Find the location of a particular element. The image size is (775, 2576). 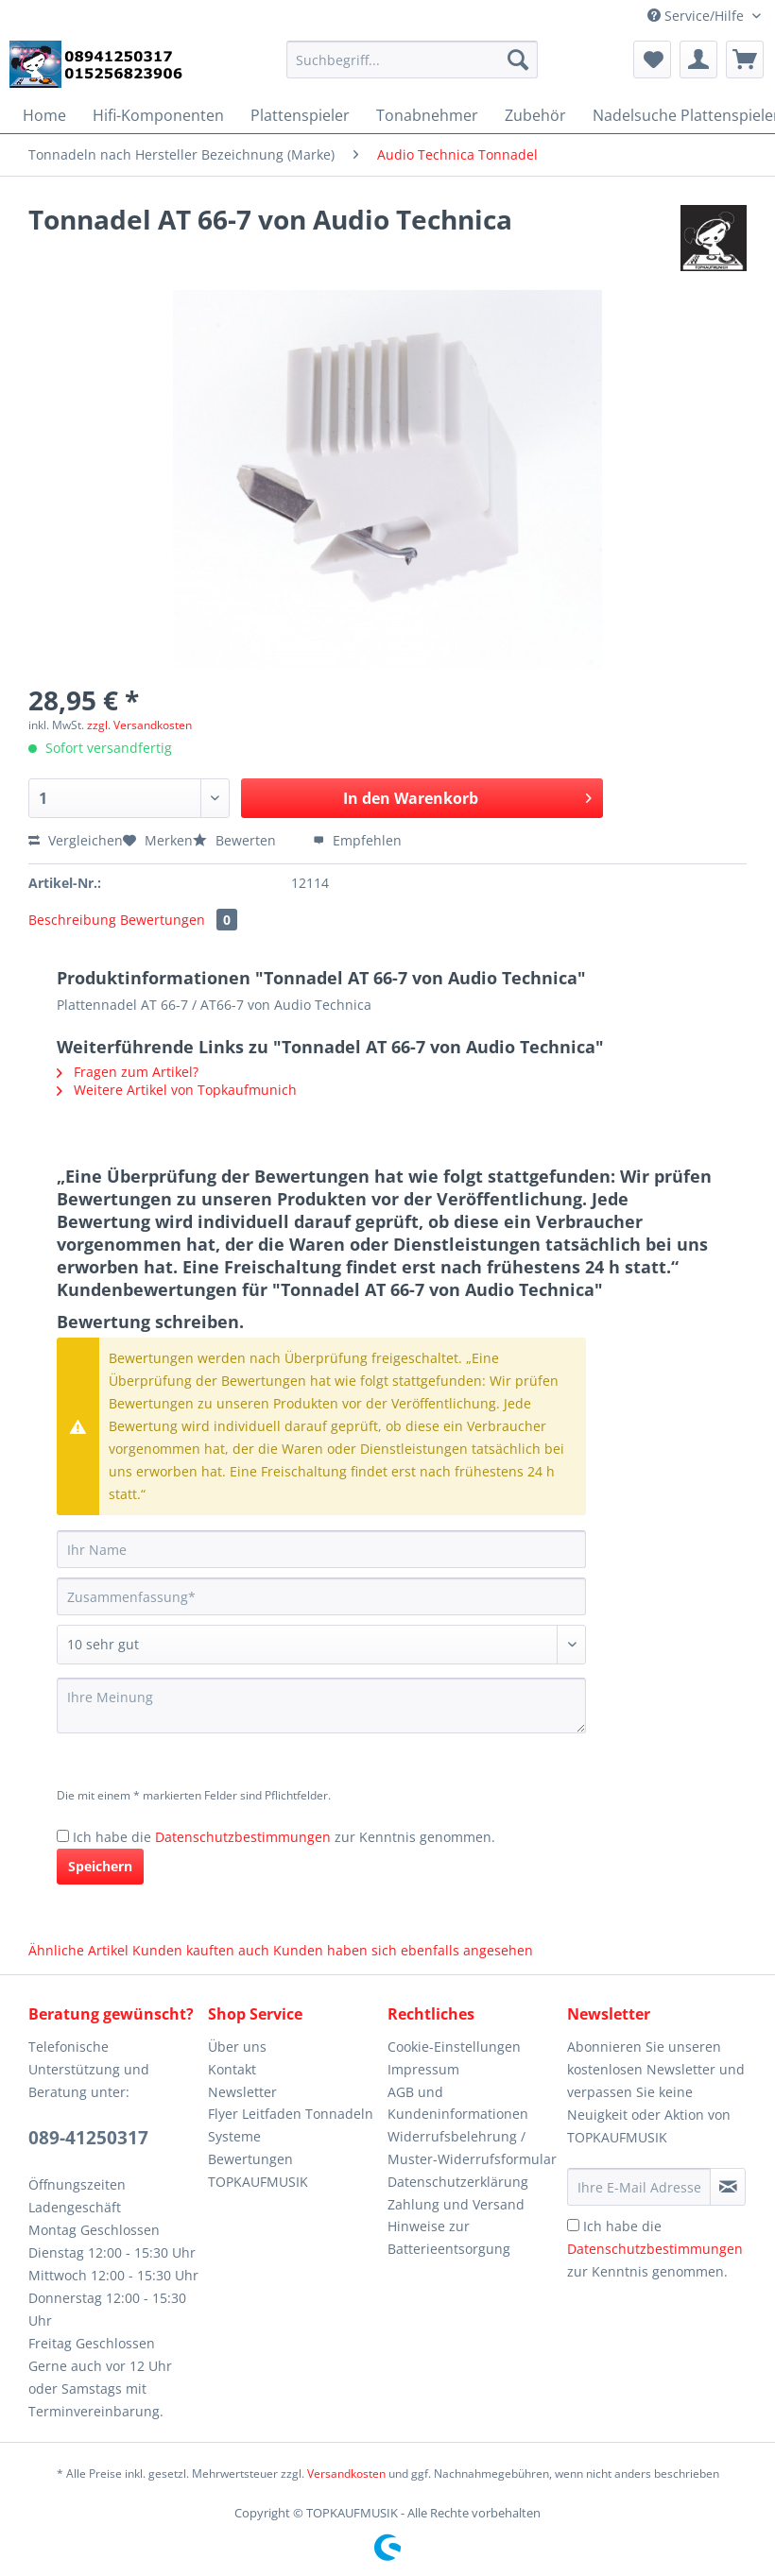

[Ihre Meinung] is located at coordinates (321, 1705).